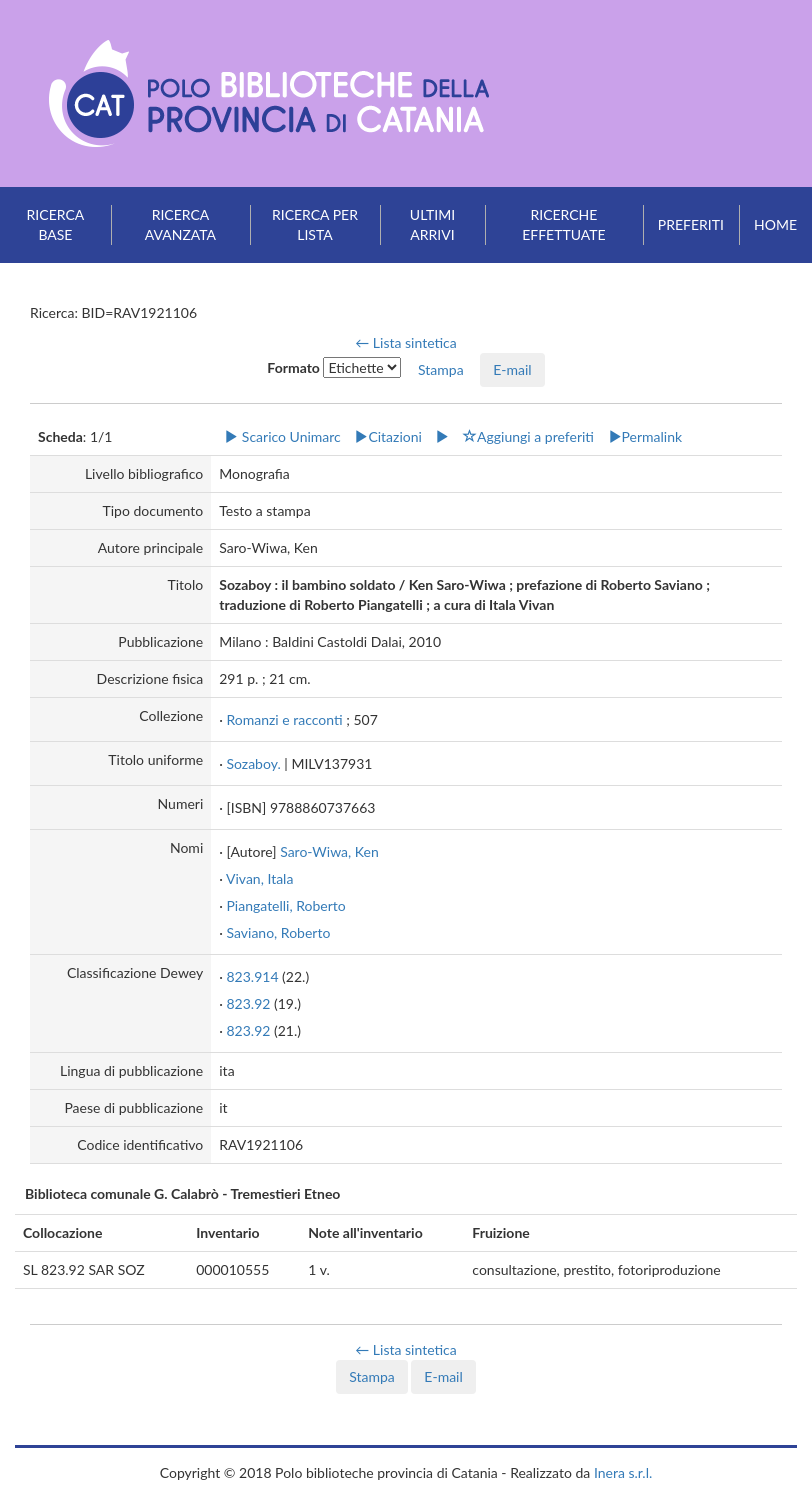 The image size is (812, 1493). Describe the element at coordinates (315, 224) in the screenshot. I see `Ricerca per lista` at that location.